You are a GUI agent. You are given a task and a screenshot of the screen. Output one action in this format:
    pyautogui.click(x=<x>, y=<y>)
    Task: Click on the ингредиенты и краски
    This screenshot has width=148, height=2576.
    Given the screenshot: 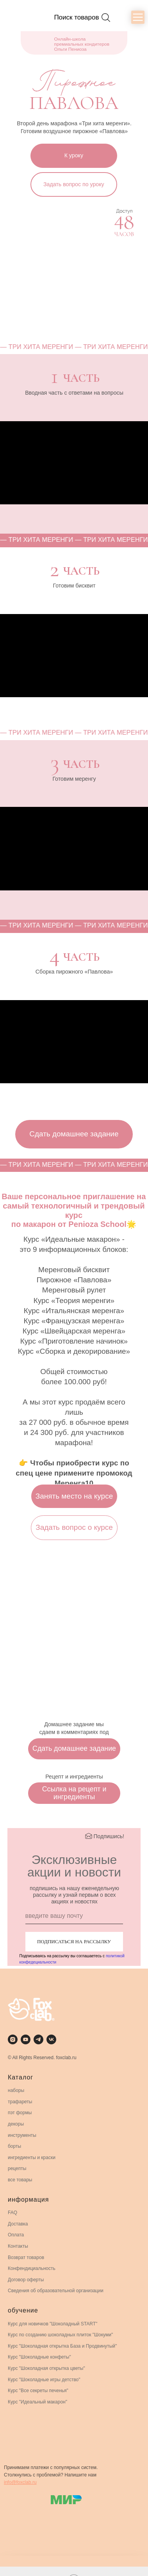 What is the action you would take?
    pyautogui.click(x=31, y=2157)
    